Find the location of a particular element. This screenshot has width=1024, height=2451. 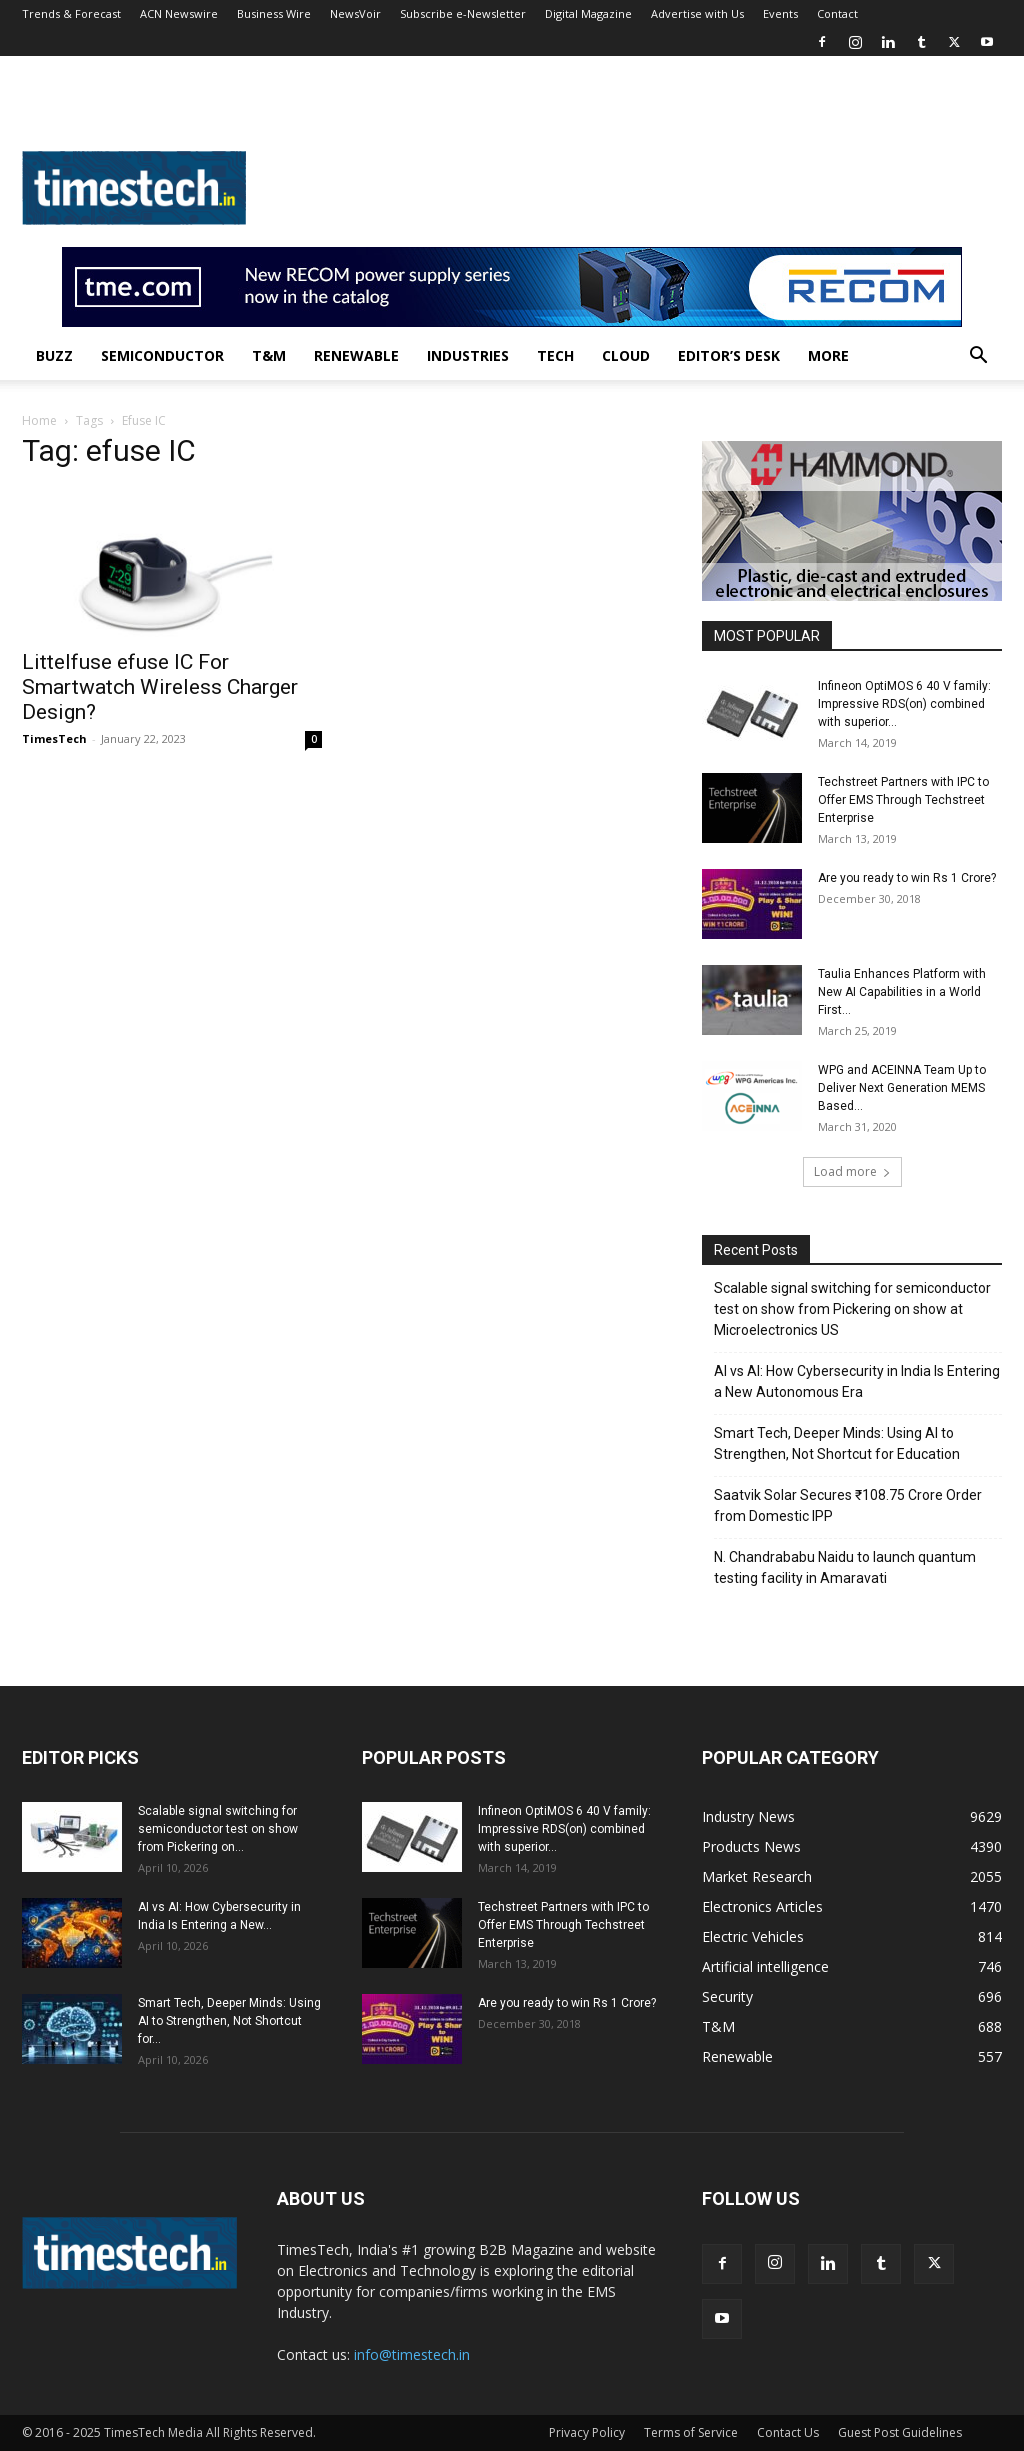

WPG and ACEINNA Team Up to Deliver Next Generation MEMS Based... is located at coordinates (902, 1088).